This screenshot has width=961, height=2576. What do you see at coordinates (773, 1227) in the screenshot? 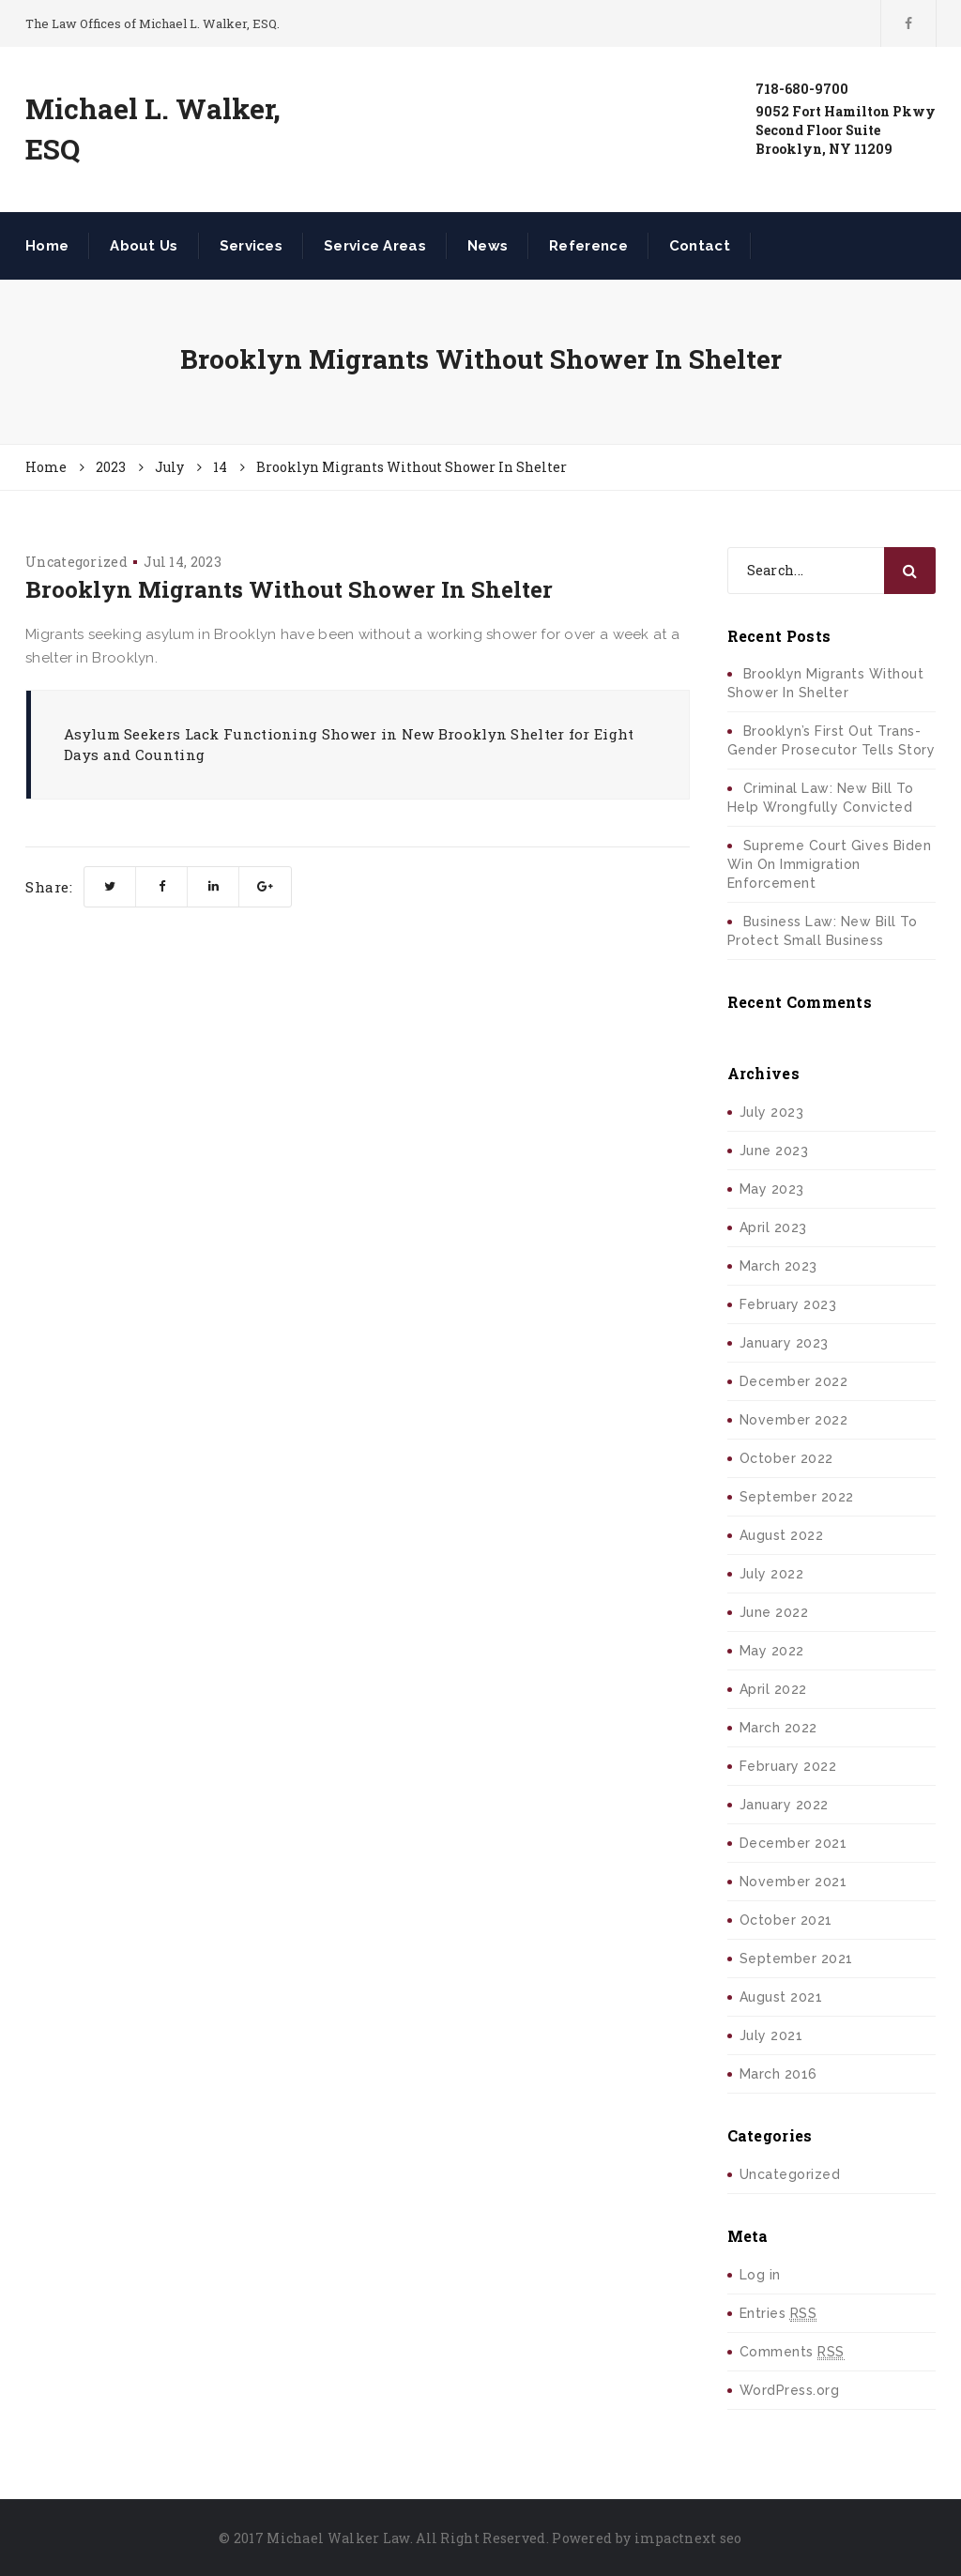
I see `April 2023` at bounding box center [773, 1227].